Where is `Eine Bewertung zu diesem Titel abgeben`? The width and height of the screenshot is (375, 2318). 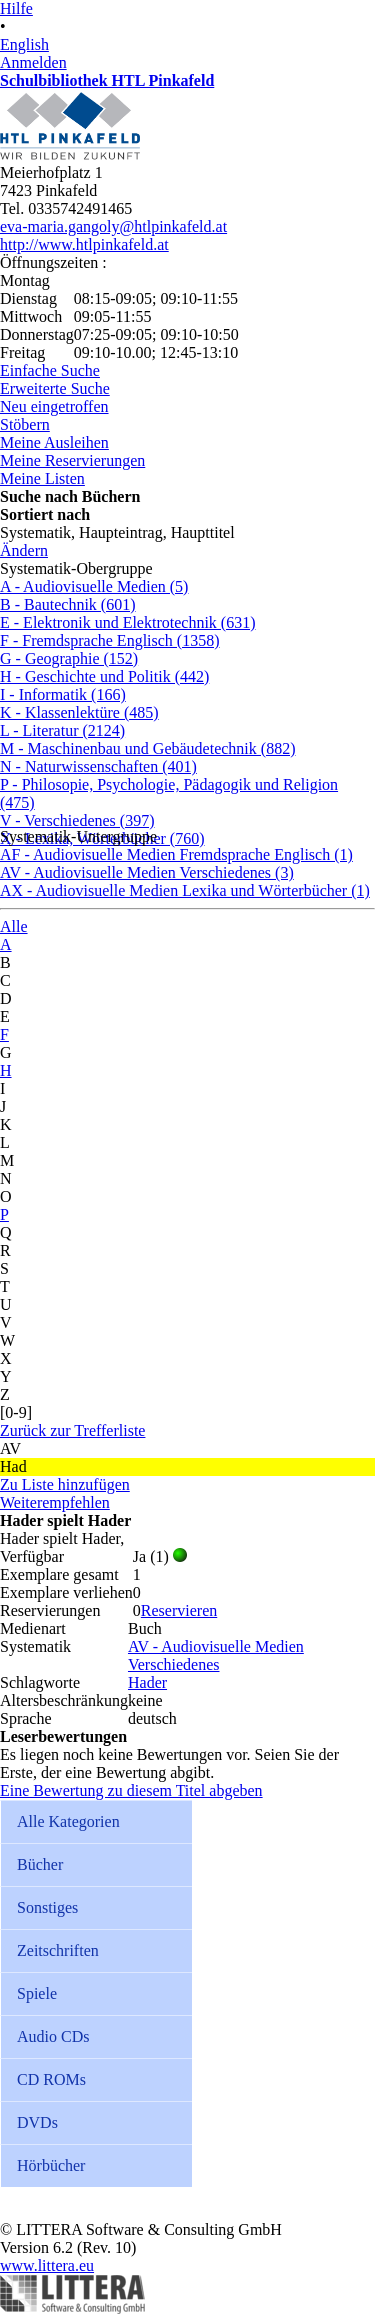
Eine Bewertung zu diesem Titel abgeben is located at coordinates (131, 1790).